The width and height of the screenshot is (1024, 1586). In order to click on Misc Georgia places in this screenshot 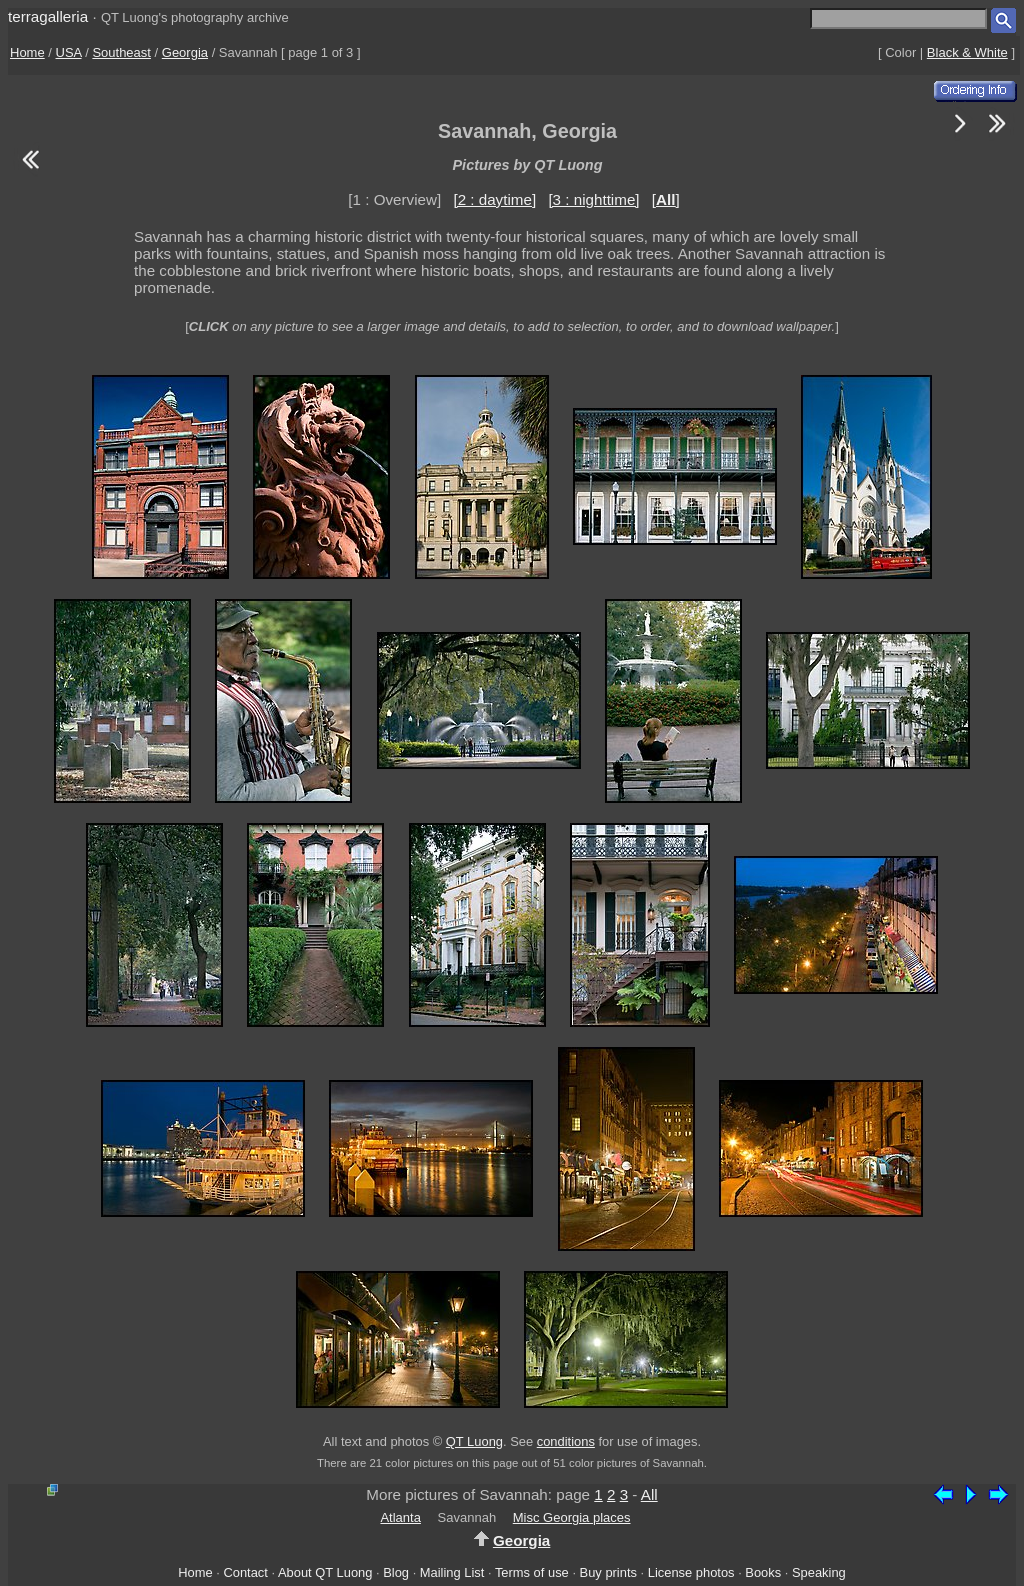, I will do `click(572, 1517)`.